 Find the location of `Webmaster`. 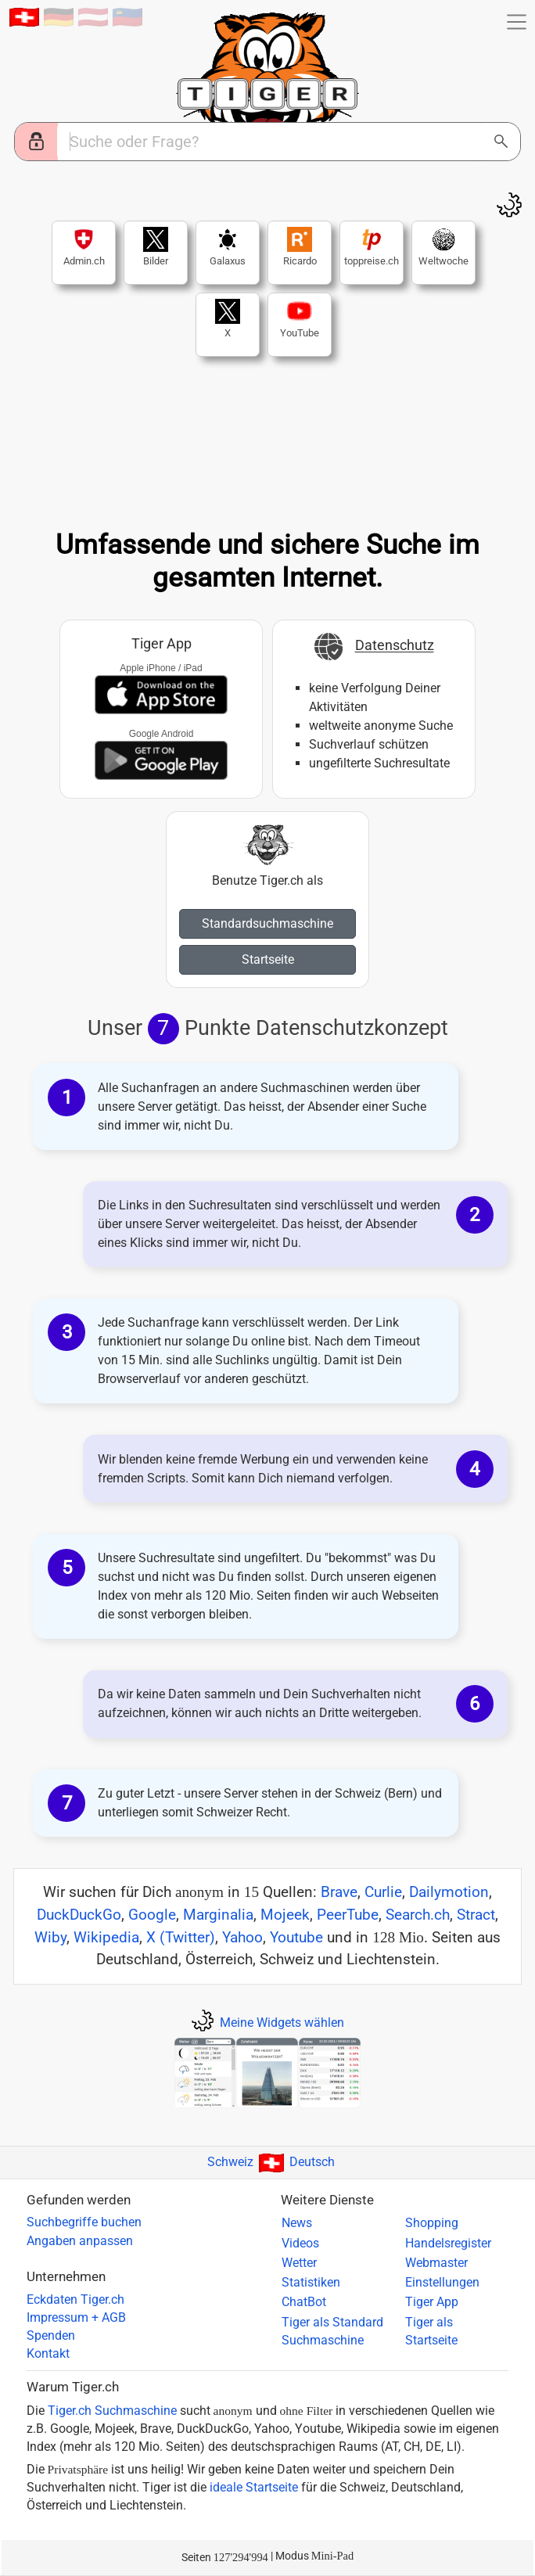

Webmaster is located at coordinates (436, 2263).